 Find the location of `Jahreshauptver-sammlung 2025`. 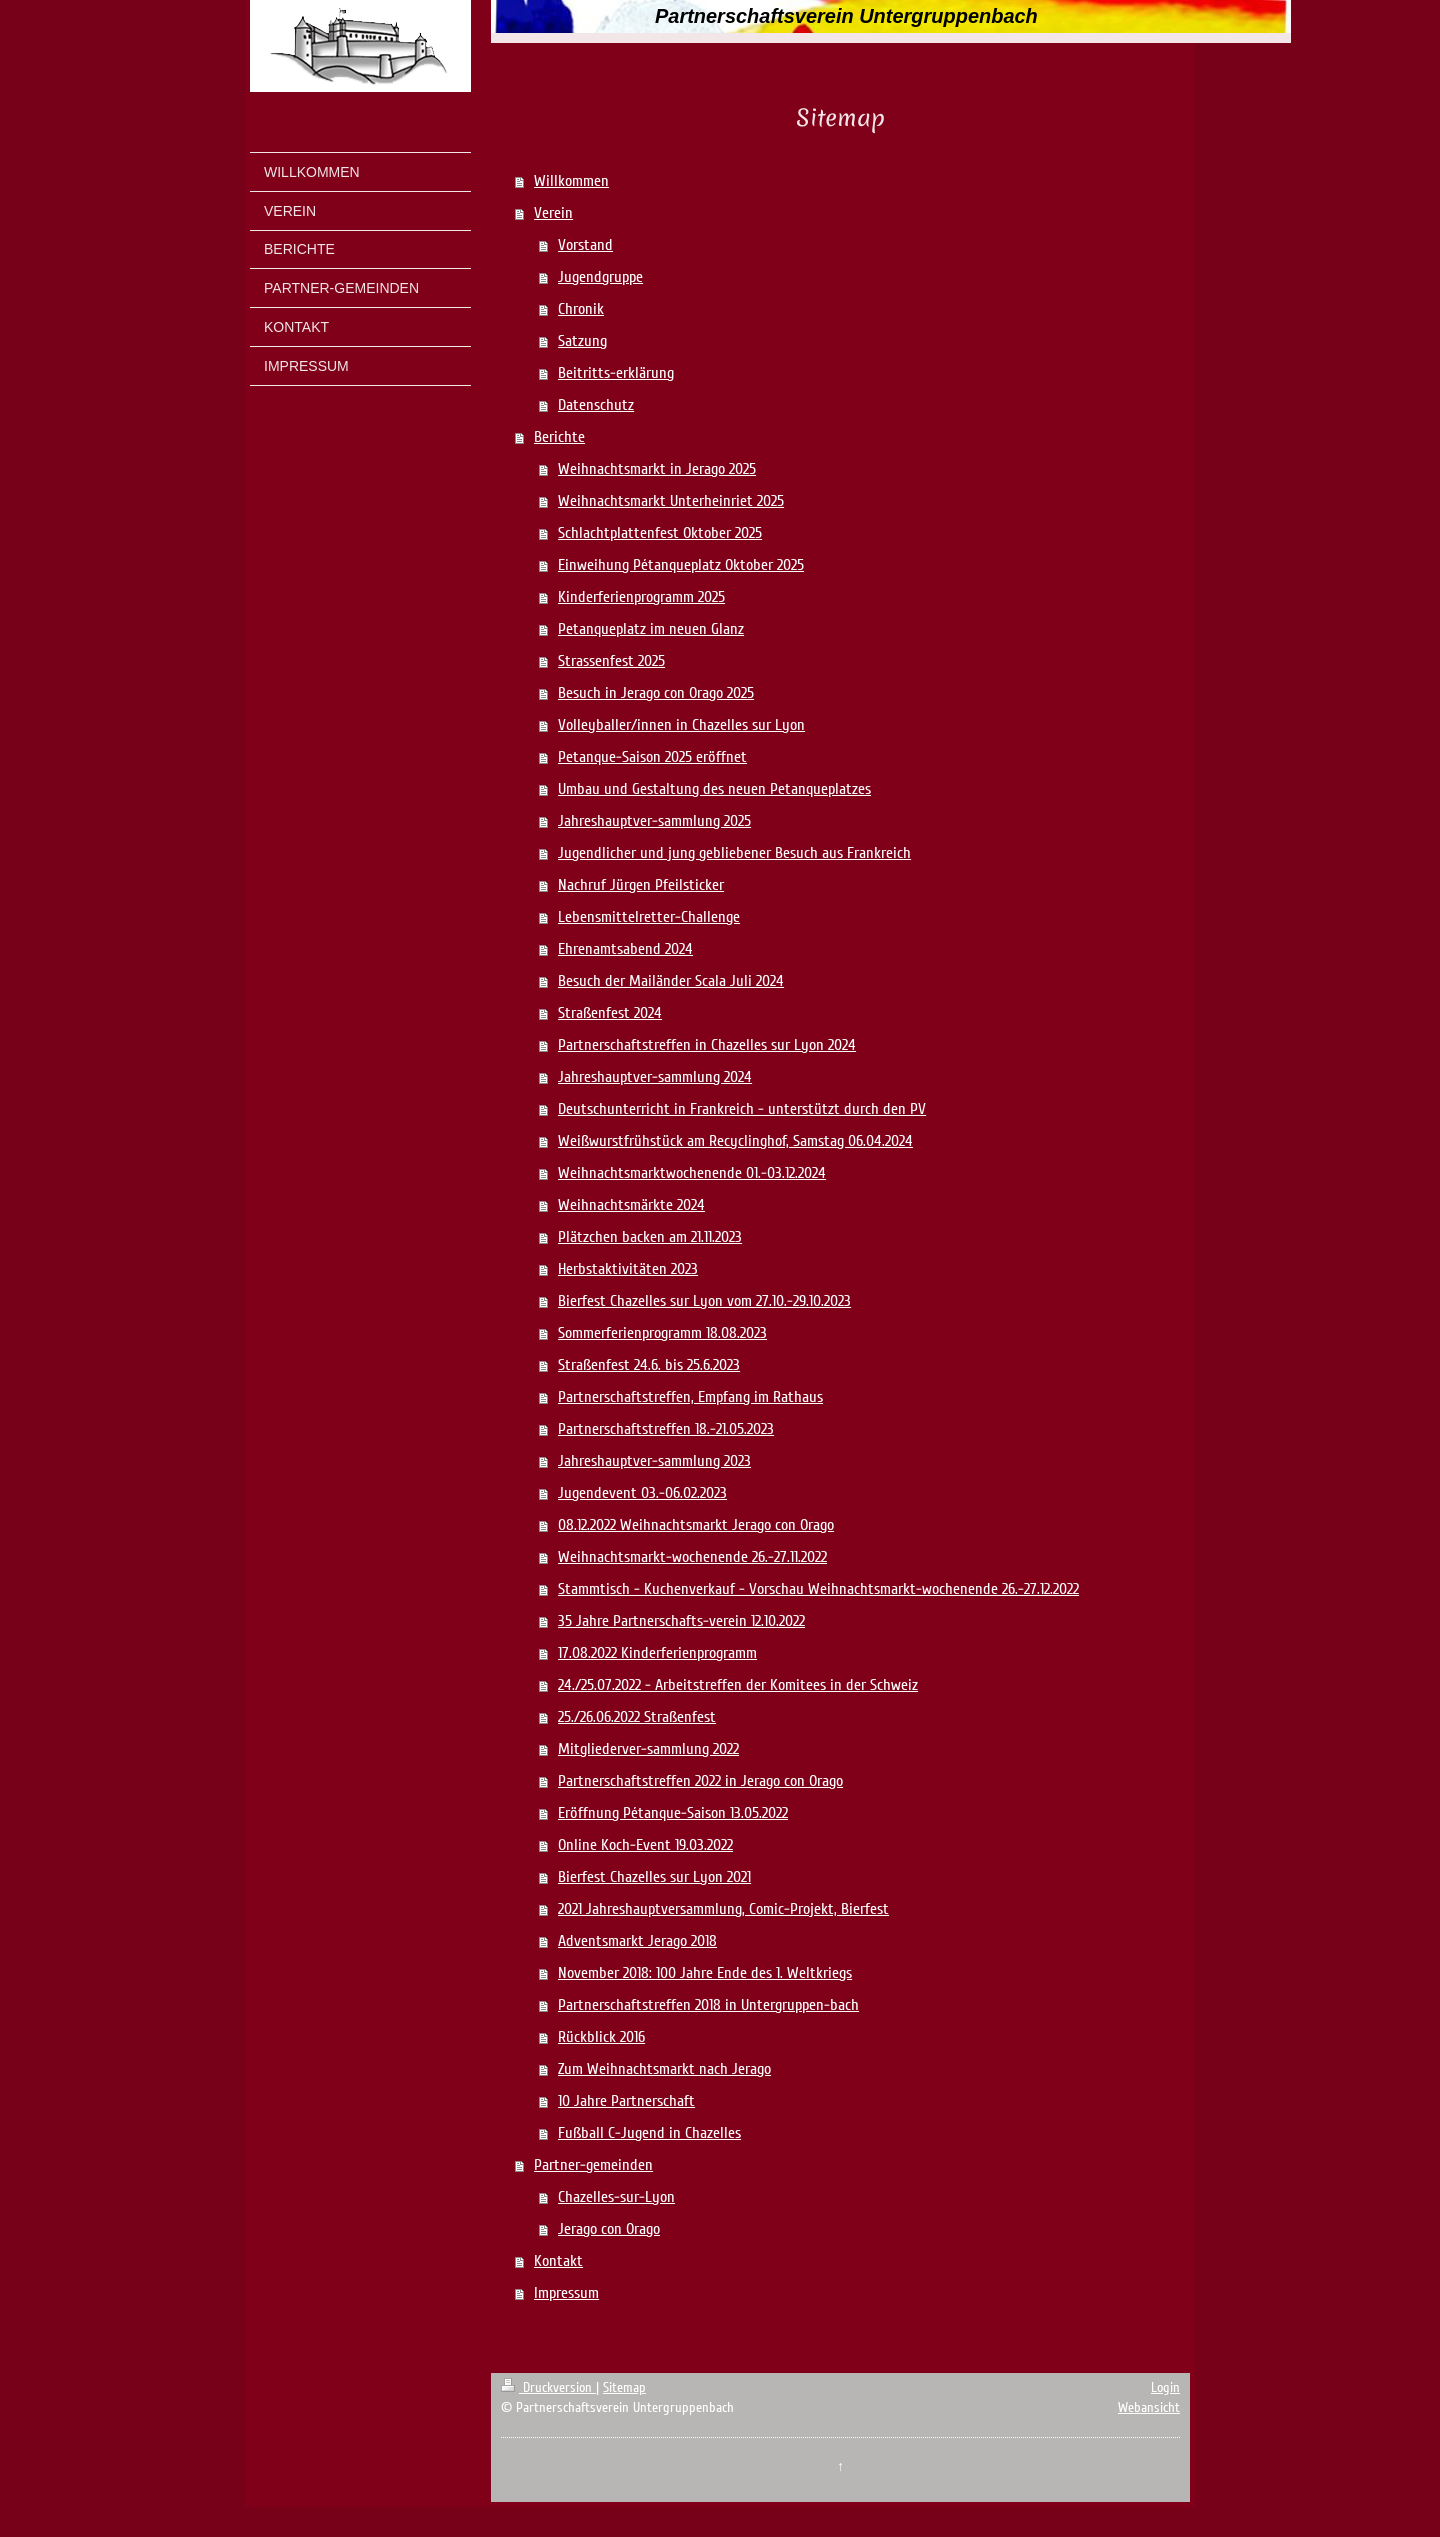

Jahreshauptver-sammlung 2025 is located at coordinates (654, 821).